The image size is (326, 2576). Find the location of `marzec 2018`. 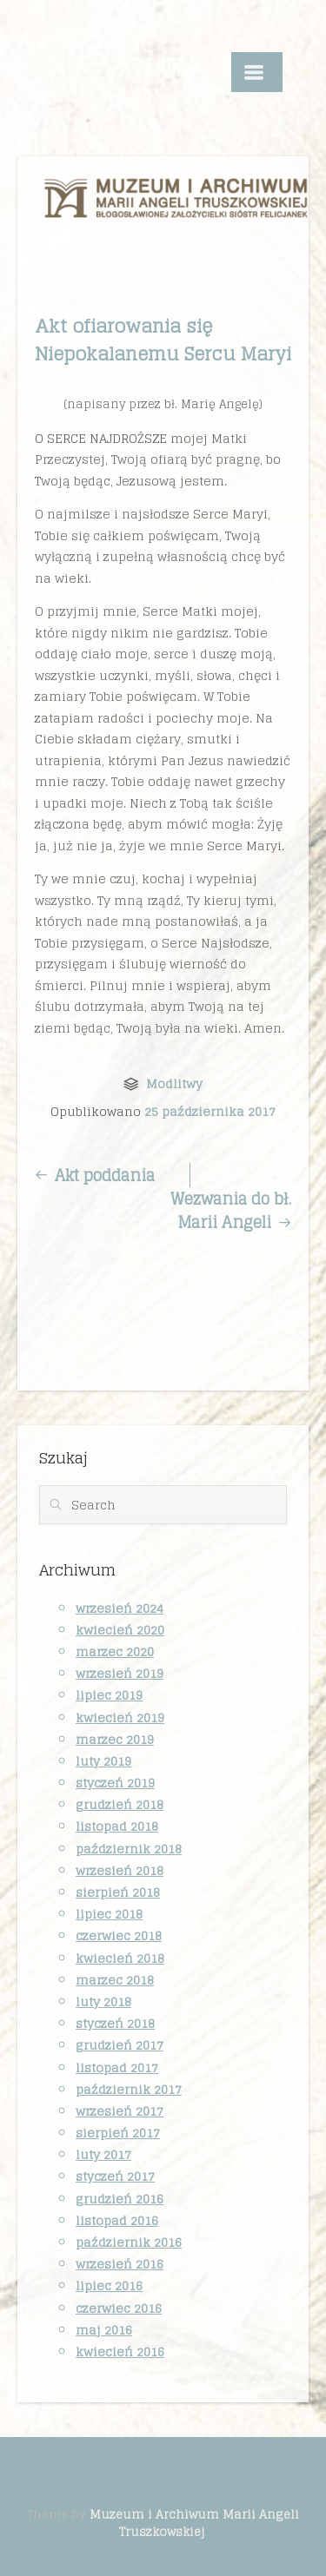

marzec 2018 is located at coordinates (115, 1980).